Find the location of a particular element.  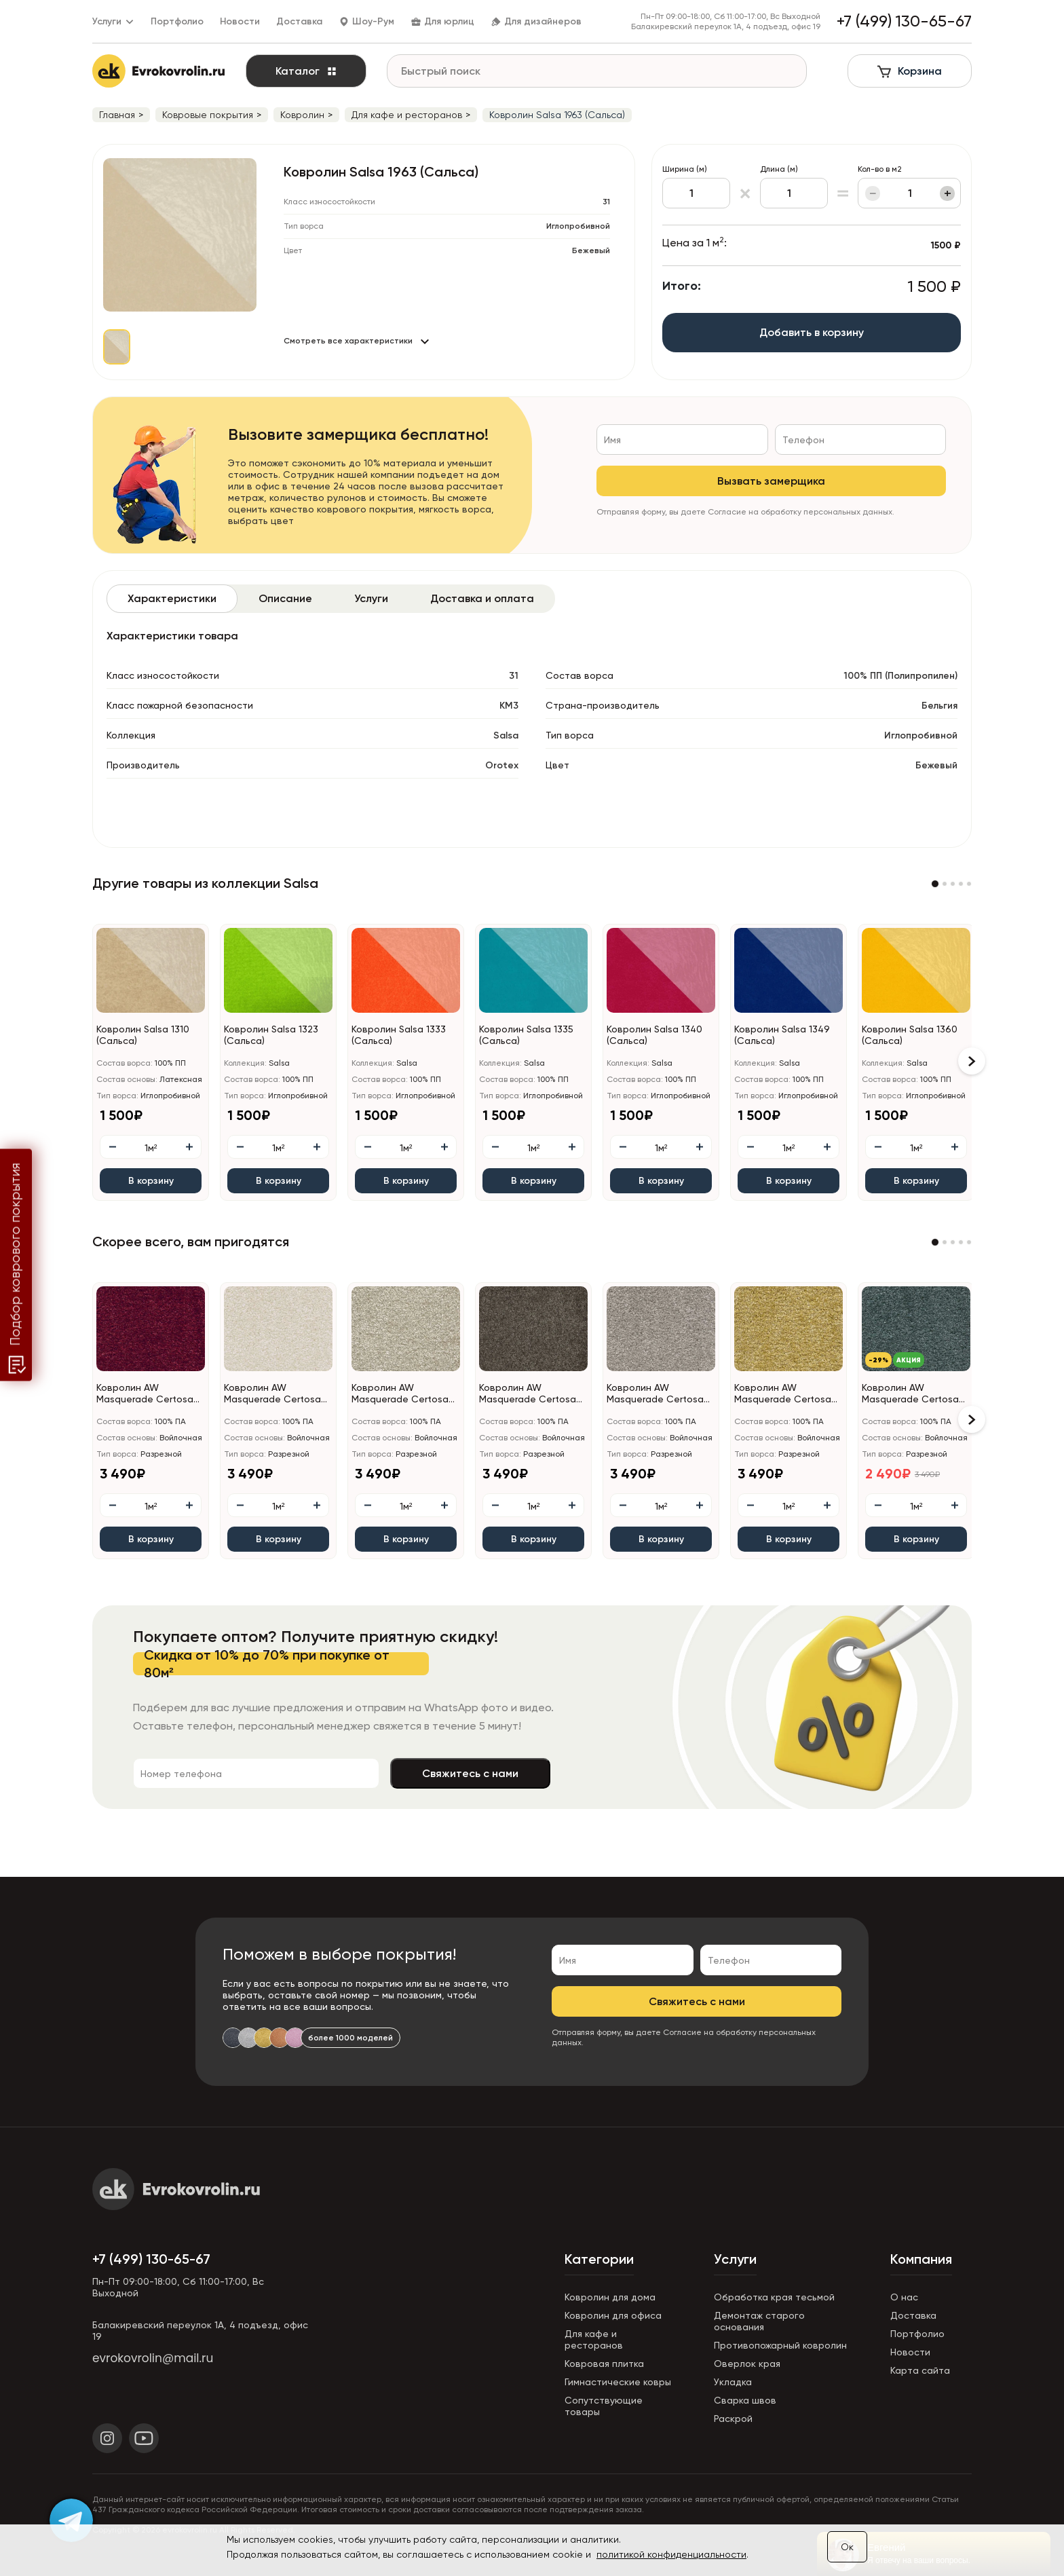

Ковролин для дома is located at coordinates (610, 2297).